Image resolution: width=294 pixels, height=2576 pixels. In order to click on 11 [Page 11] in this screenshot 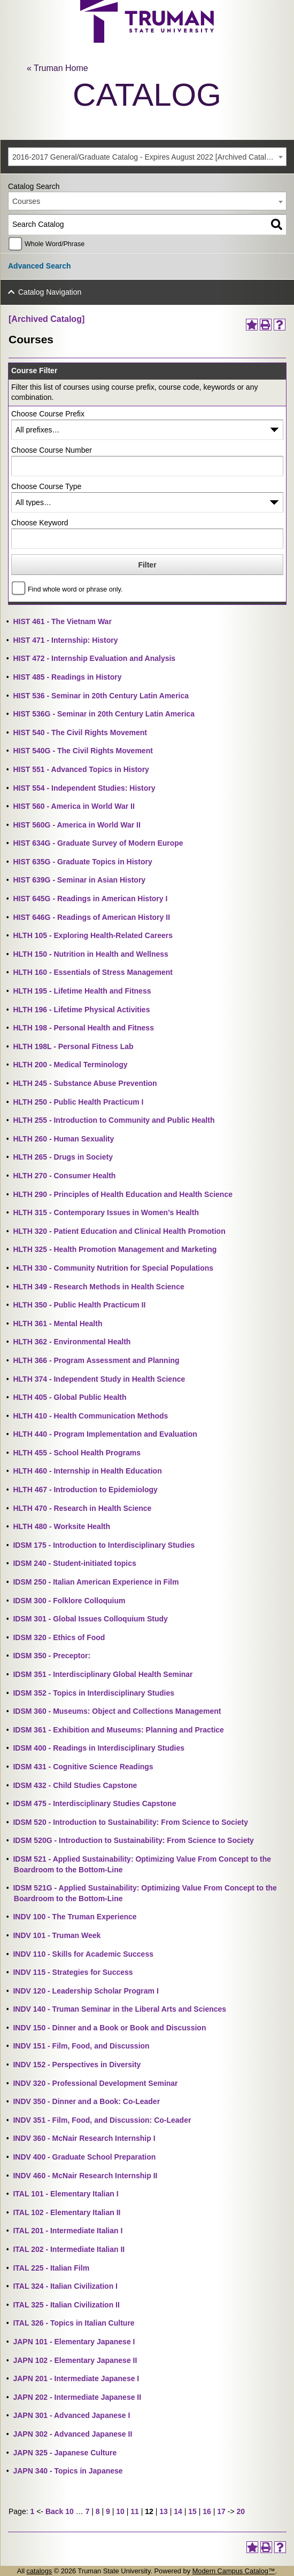, I will do `click(134, 2511)`.